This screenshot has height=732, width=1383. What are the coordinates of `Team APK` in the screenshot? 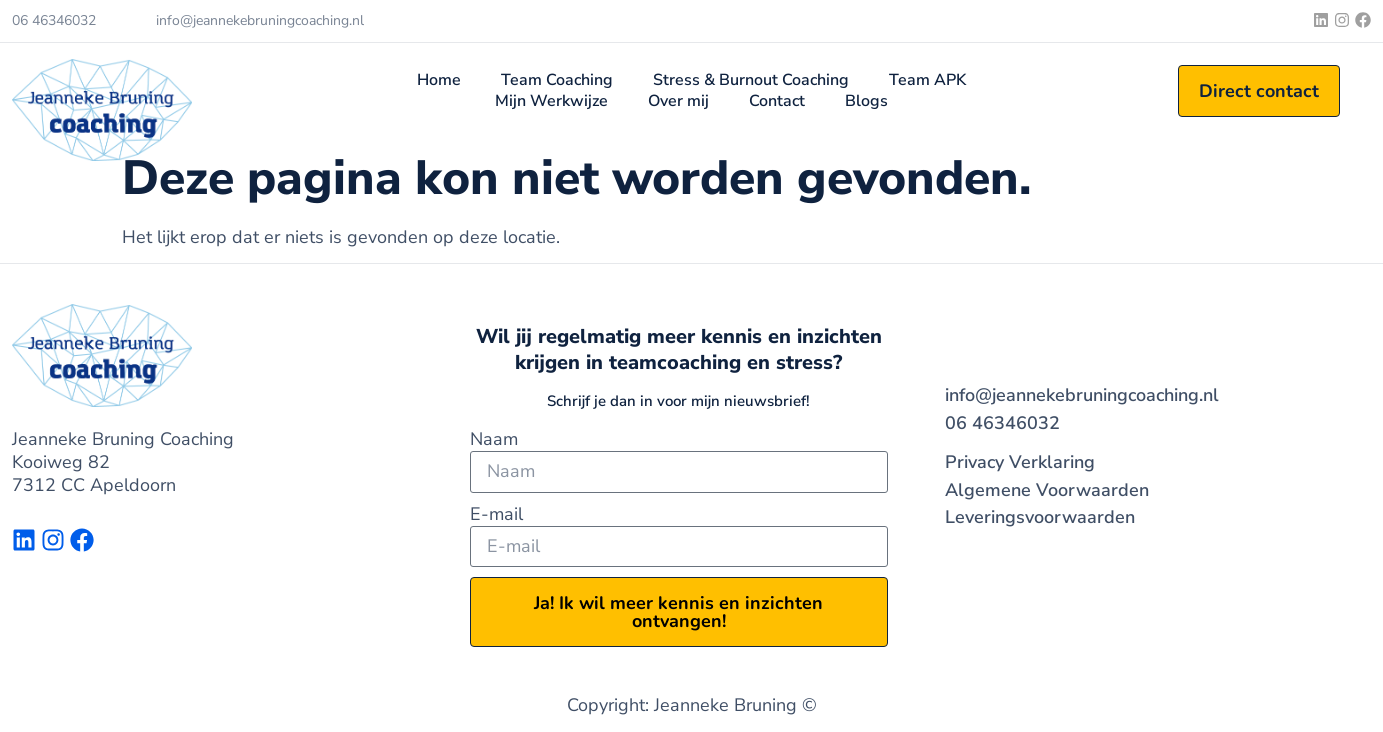 It's located at (927, 80).